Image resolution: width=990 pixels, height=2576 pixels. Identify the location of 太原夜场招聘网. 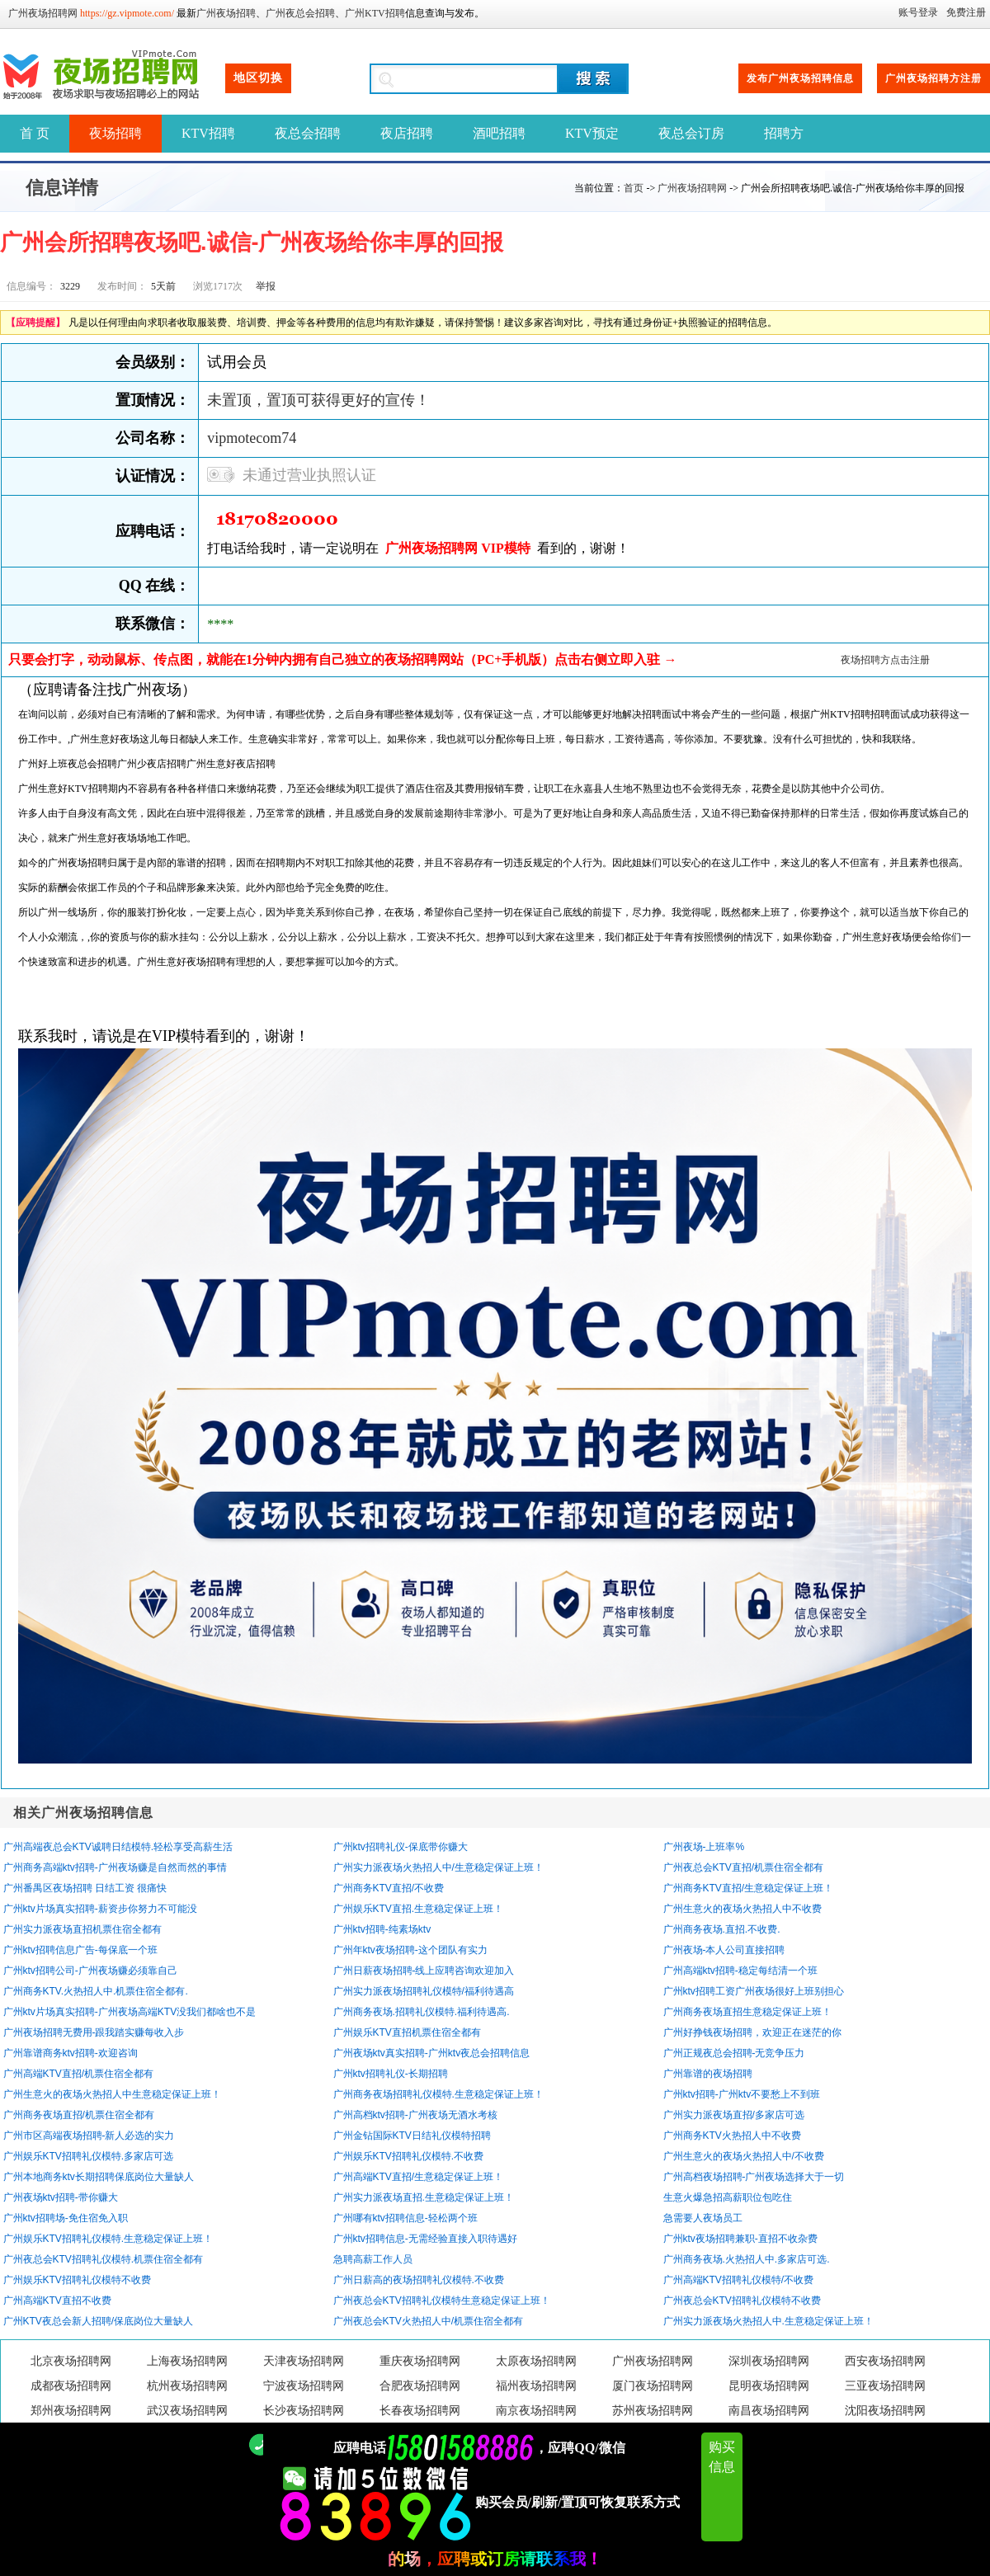
(536, 2361).